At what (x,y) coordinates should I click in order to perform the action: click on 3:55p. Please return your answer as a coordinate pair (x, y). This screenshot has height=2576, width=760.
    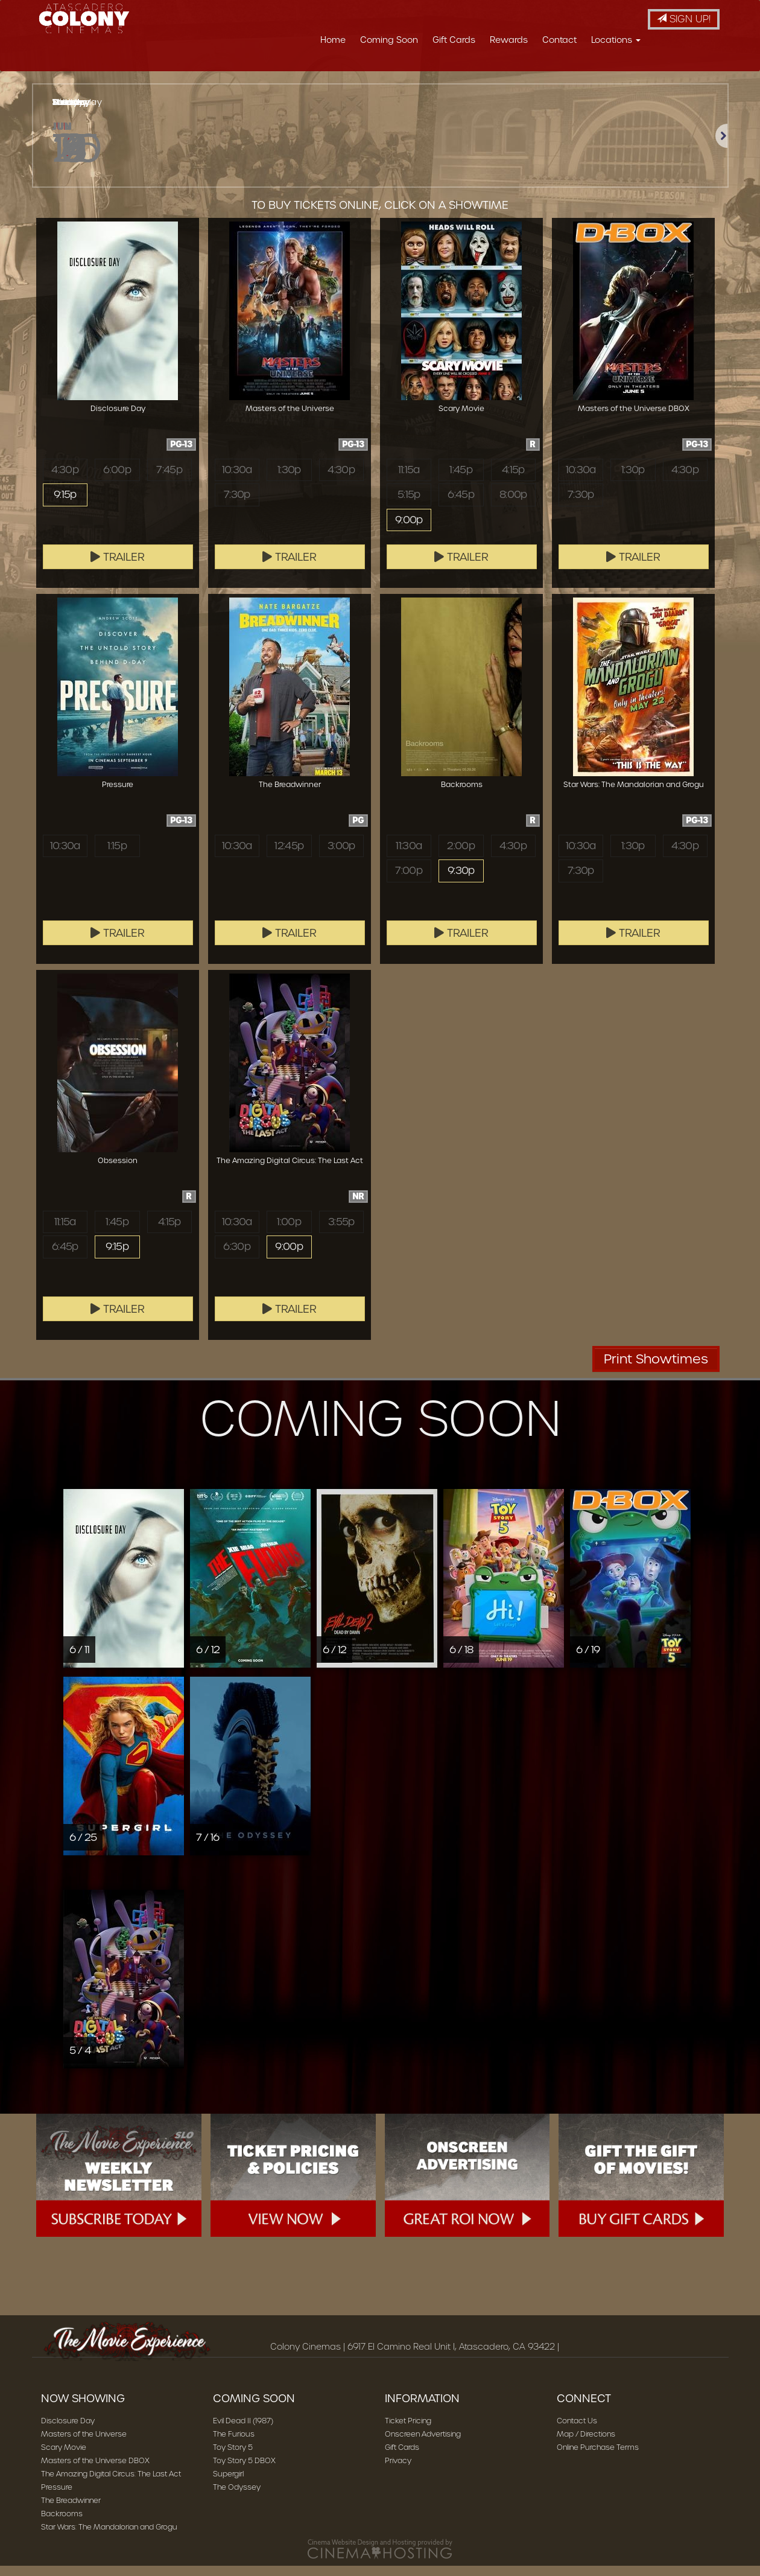
    Looking at the image, I should click on (341, 1232).